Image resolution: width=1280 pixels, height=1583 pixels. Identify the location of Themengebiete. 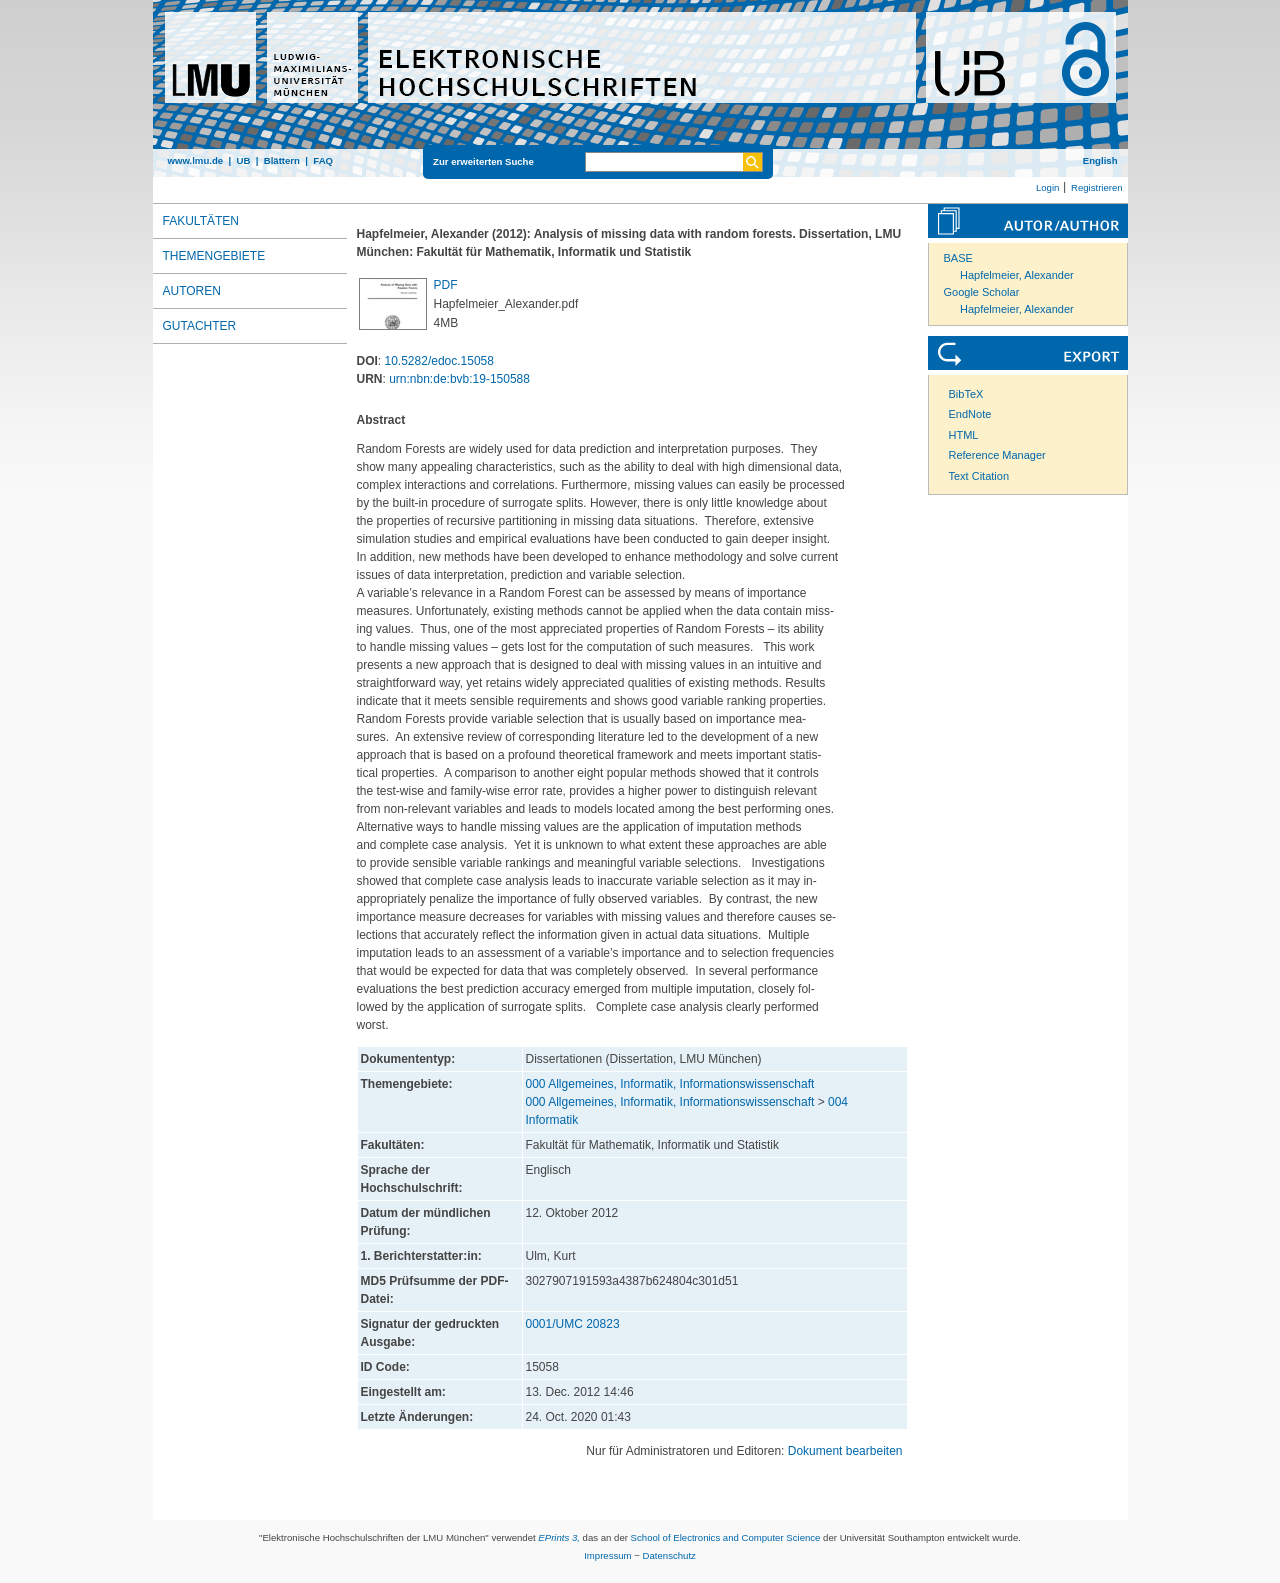
(214, 256).